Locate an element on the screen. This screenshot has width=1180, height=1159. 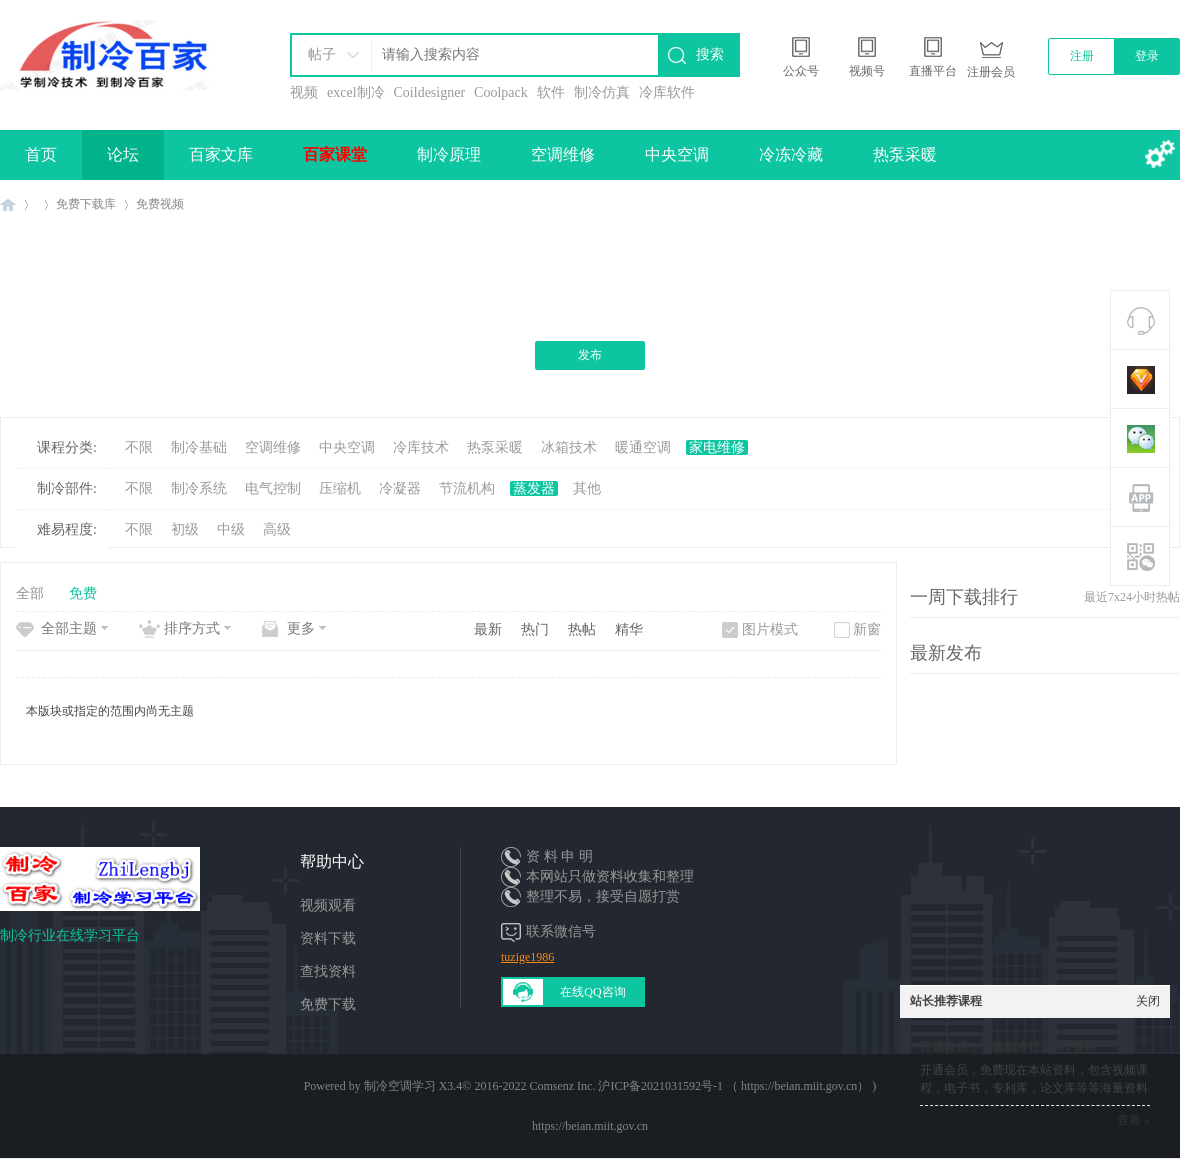
免费下载库 is located at coordinates (86, 204).